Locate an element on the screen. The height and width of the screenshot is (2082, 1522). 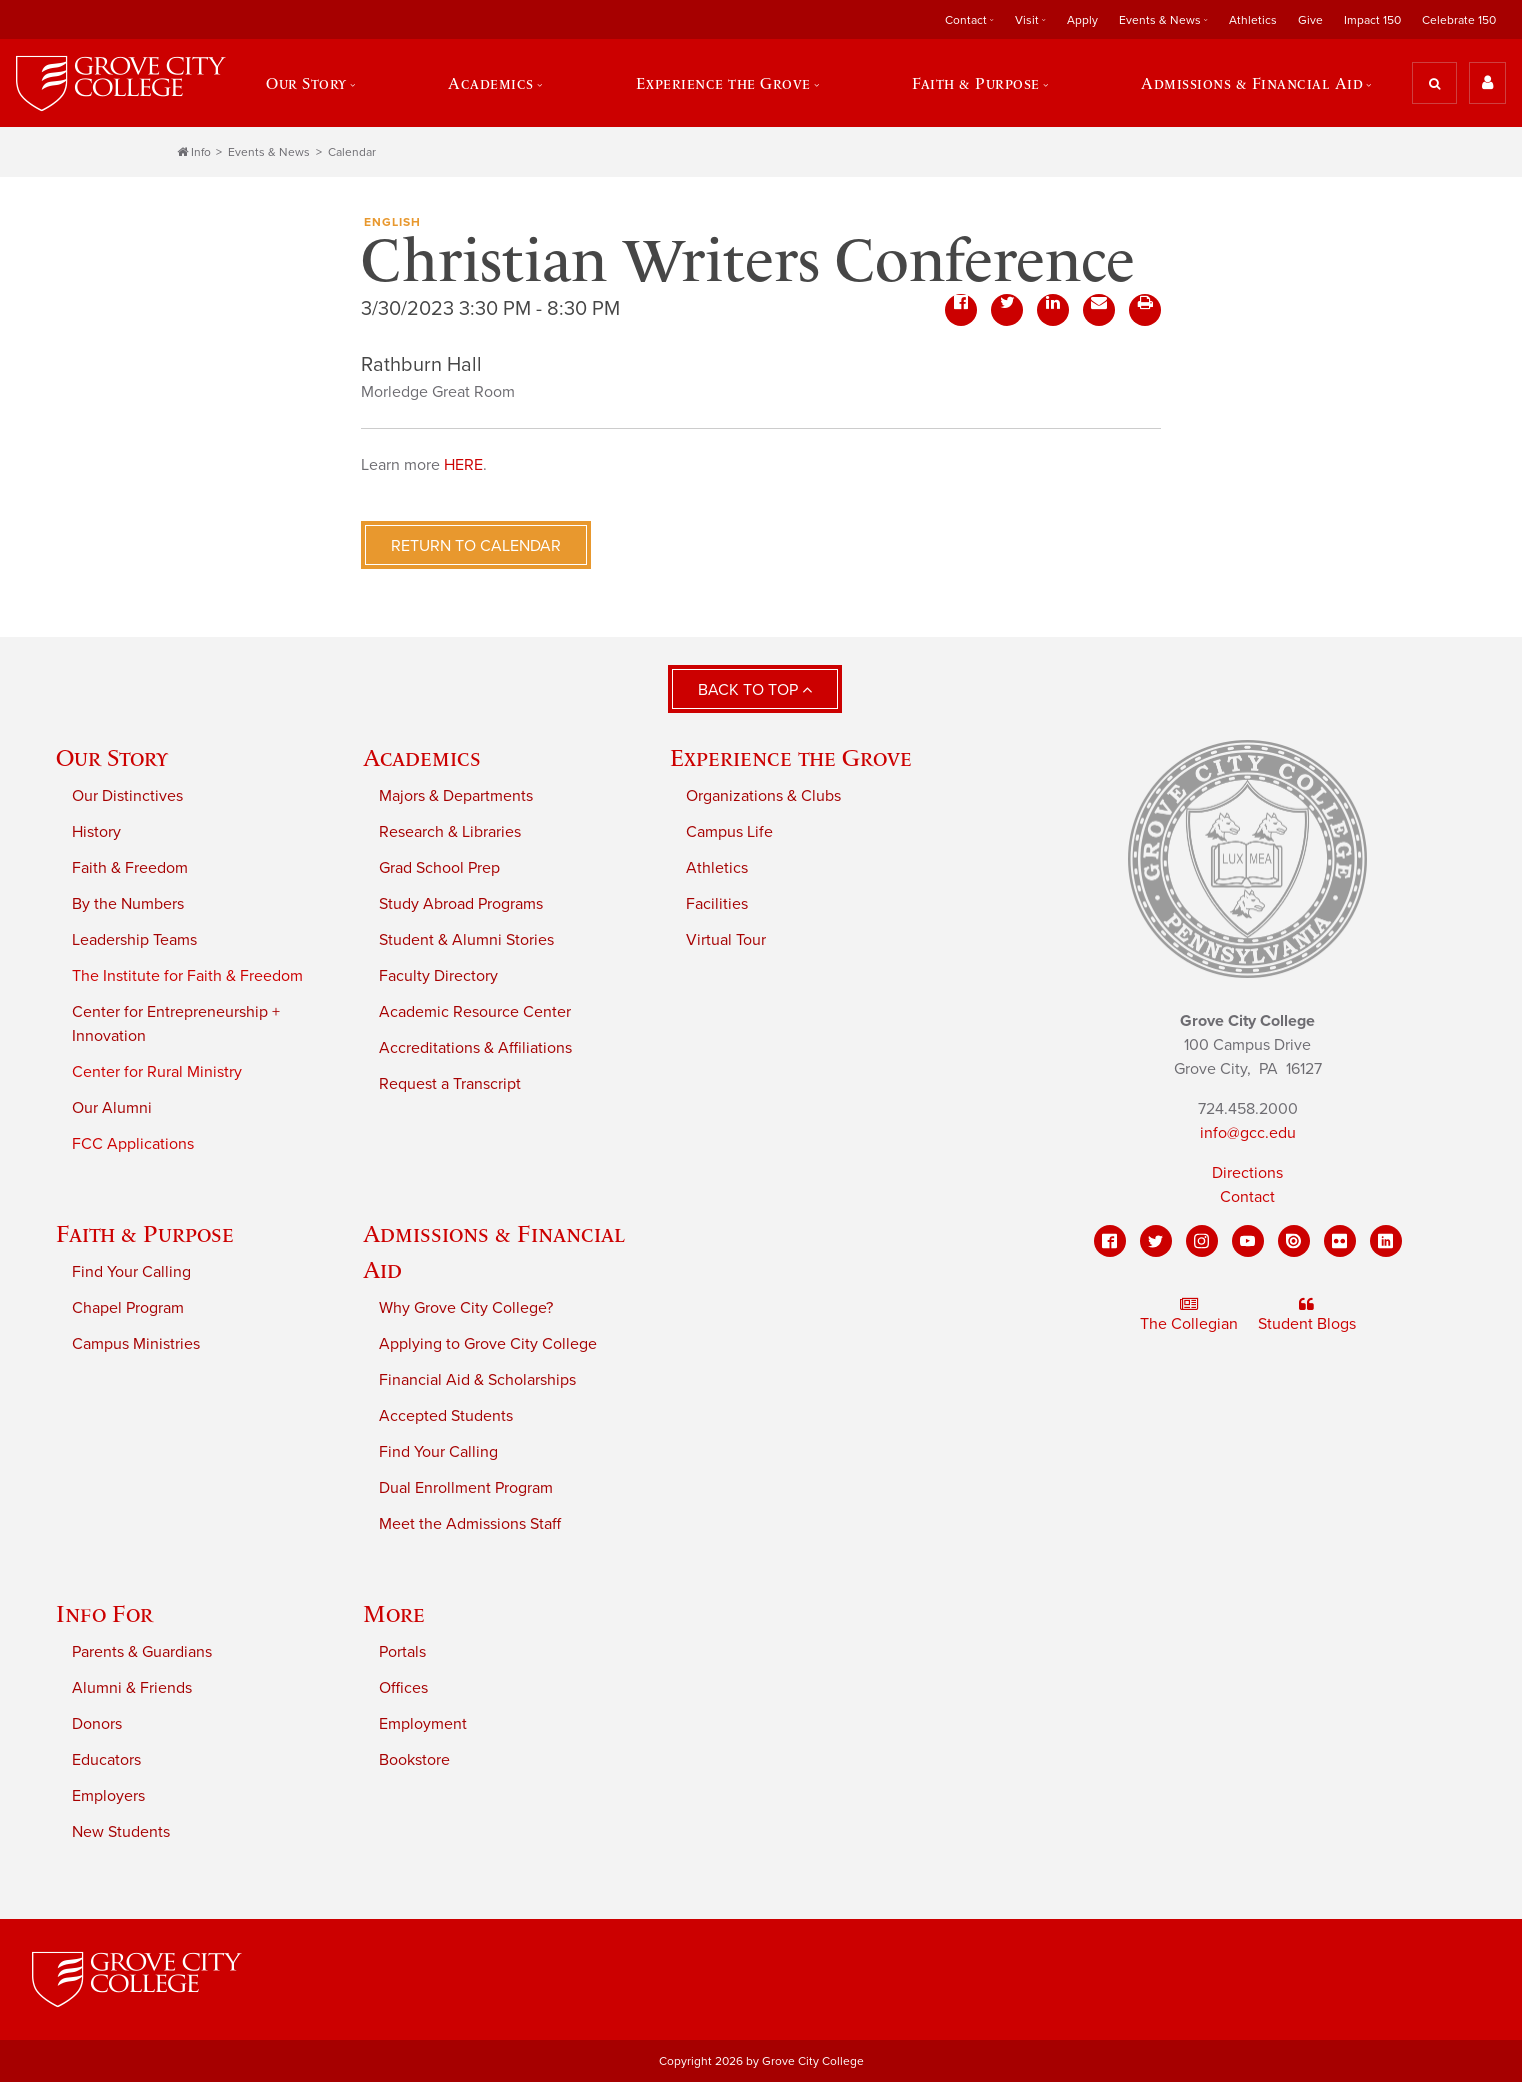
Majors & Departments is located at coordinates (456, 796).